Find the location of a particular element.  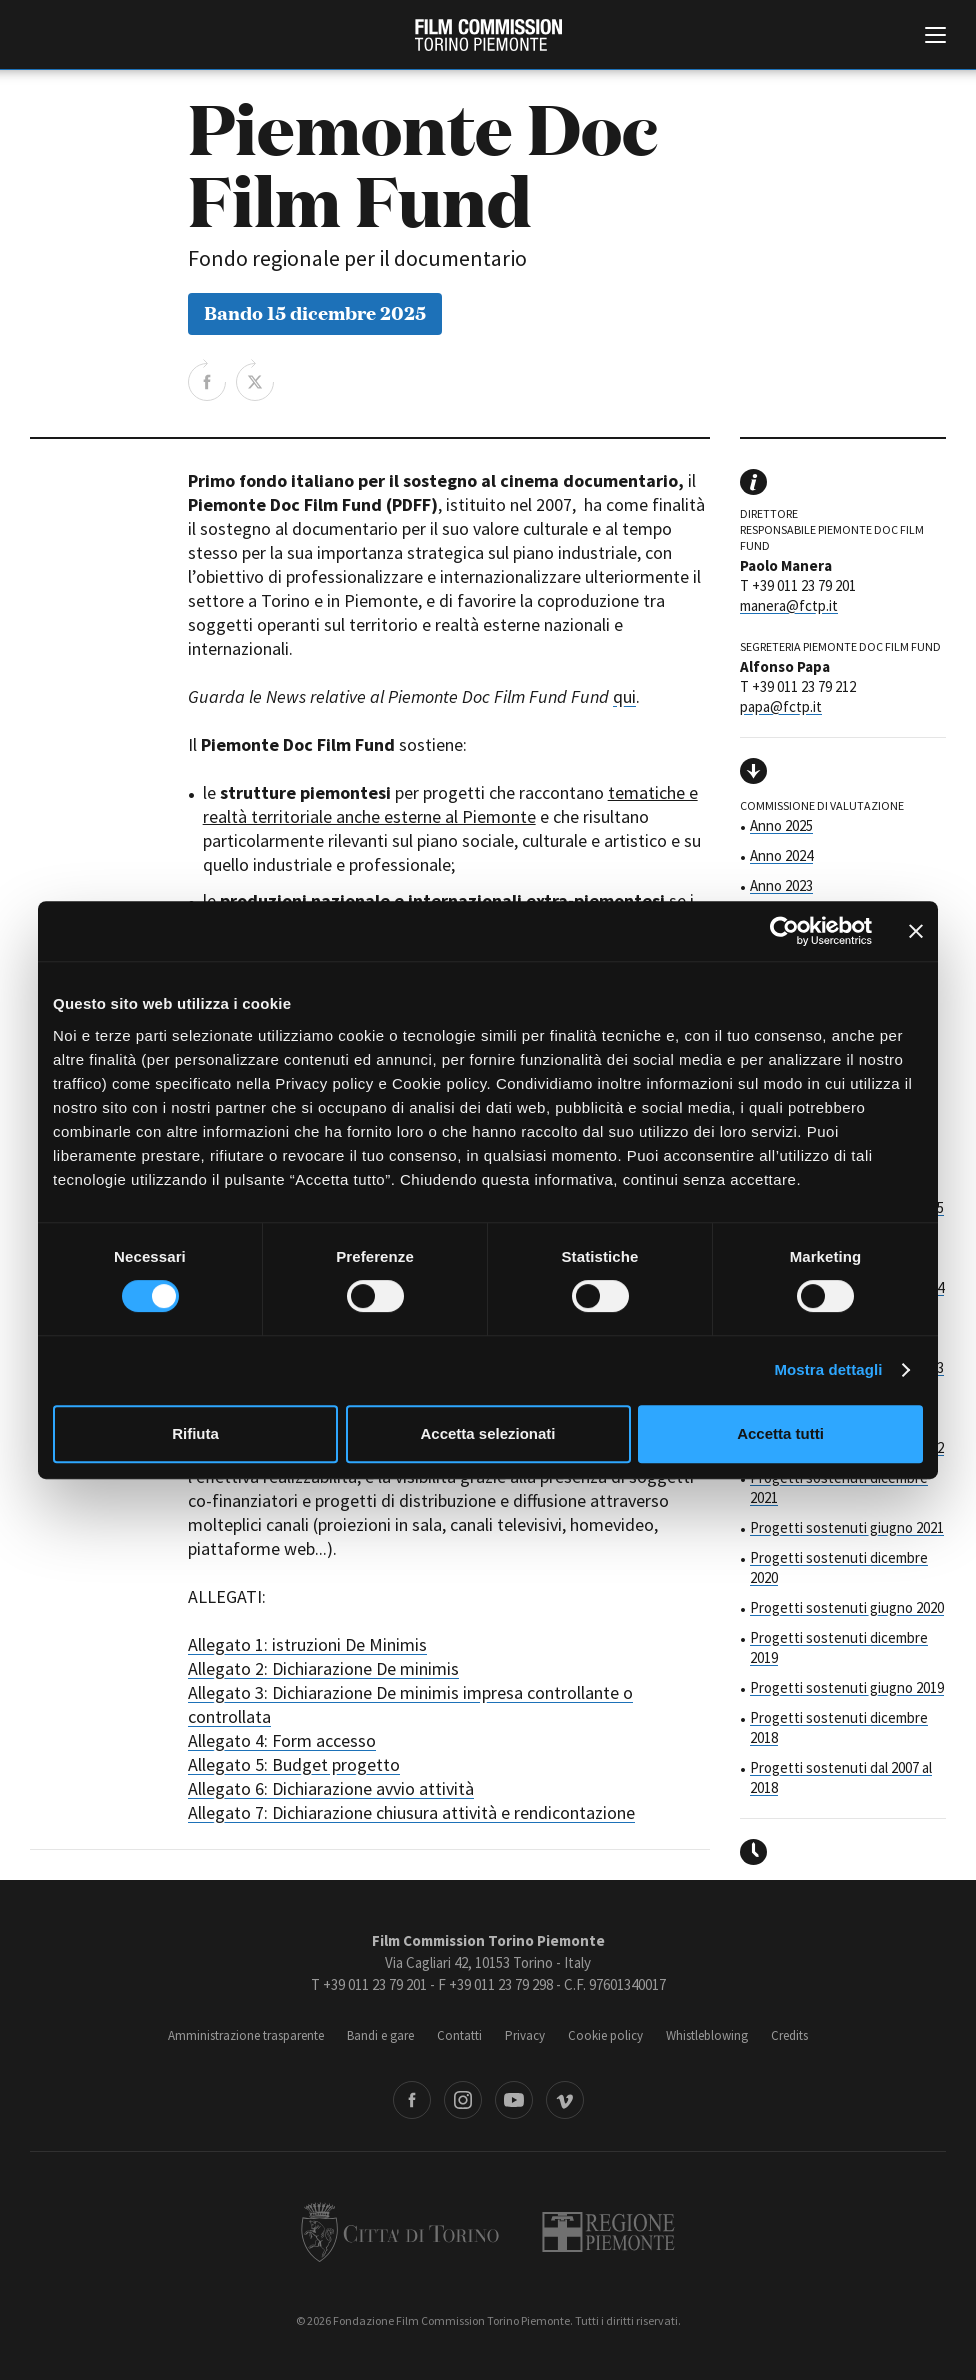

Allegato 4: Form accesso is located at coordinates (282, 1740).